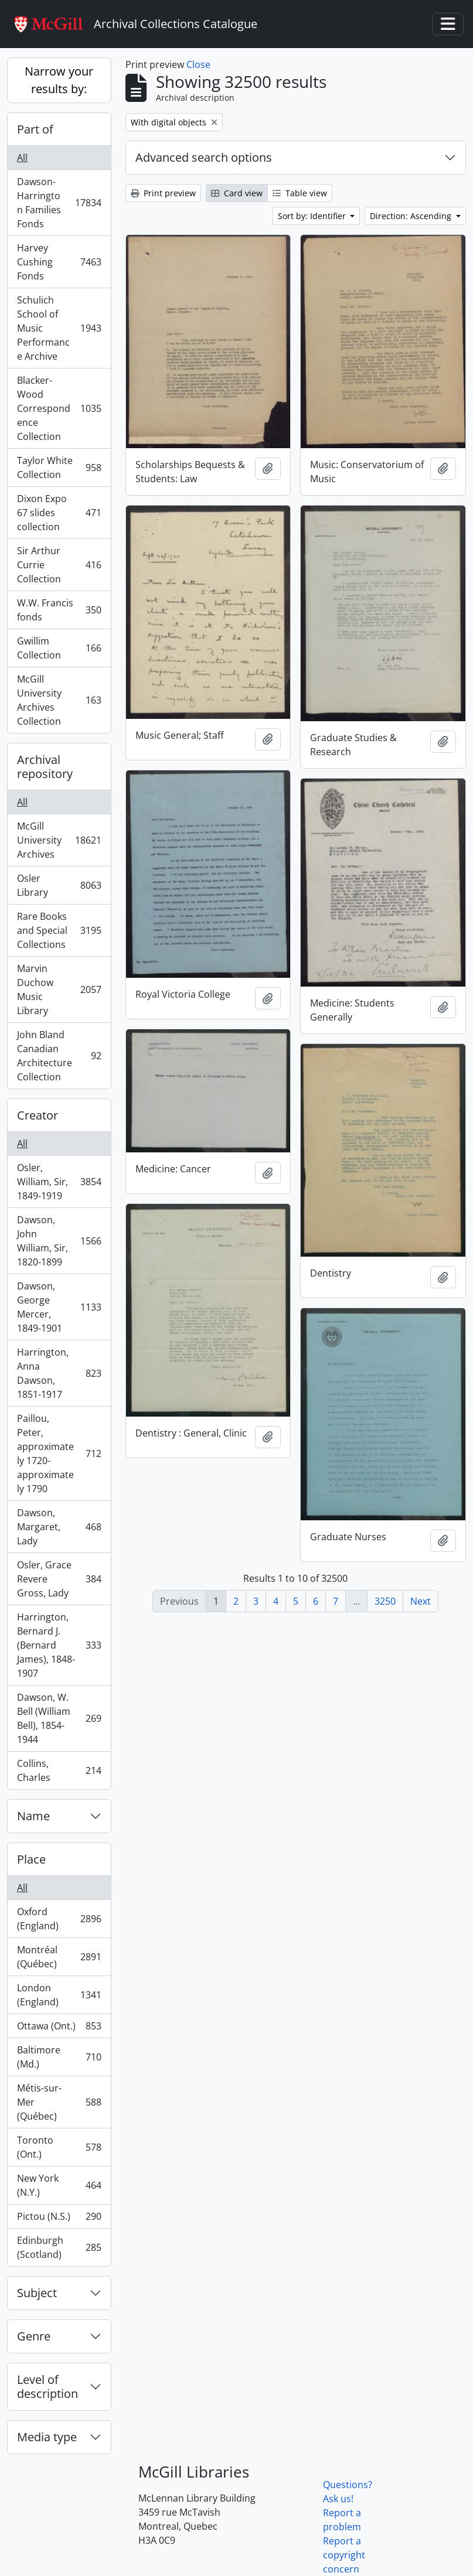 The width and height of the screenshot is (473, 2576). I want to click on Print preview, so click(163, 193).